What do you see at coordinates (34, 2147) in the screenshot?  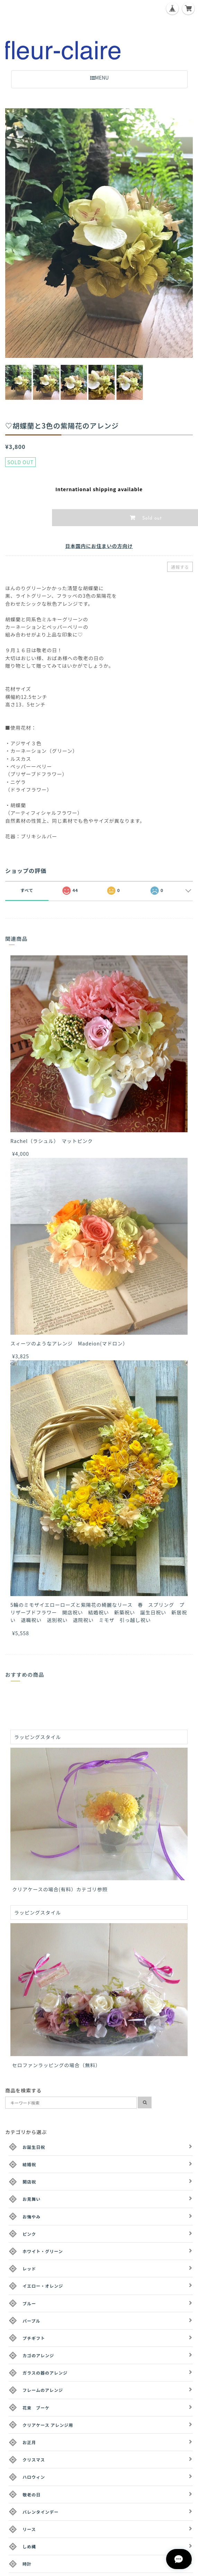 I see `お誕生日祝` at bounding box center [34, 2147].